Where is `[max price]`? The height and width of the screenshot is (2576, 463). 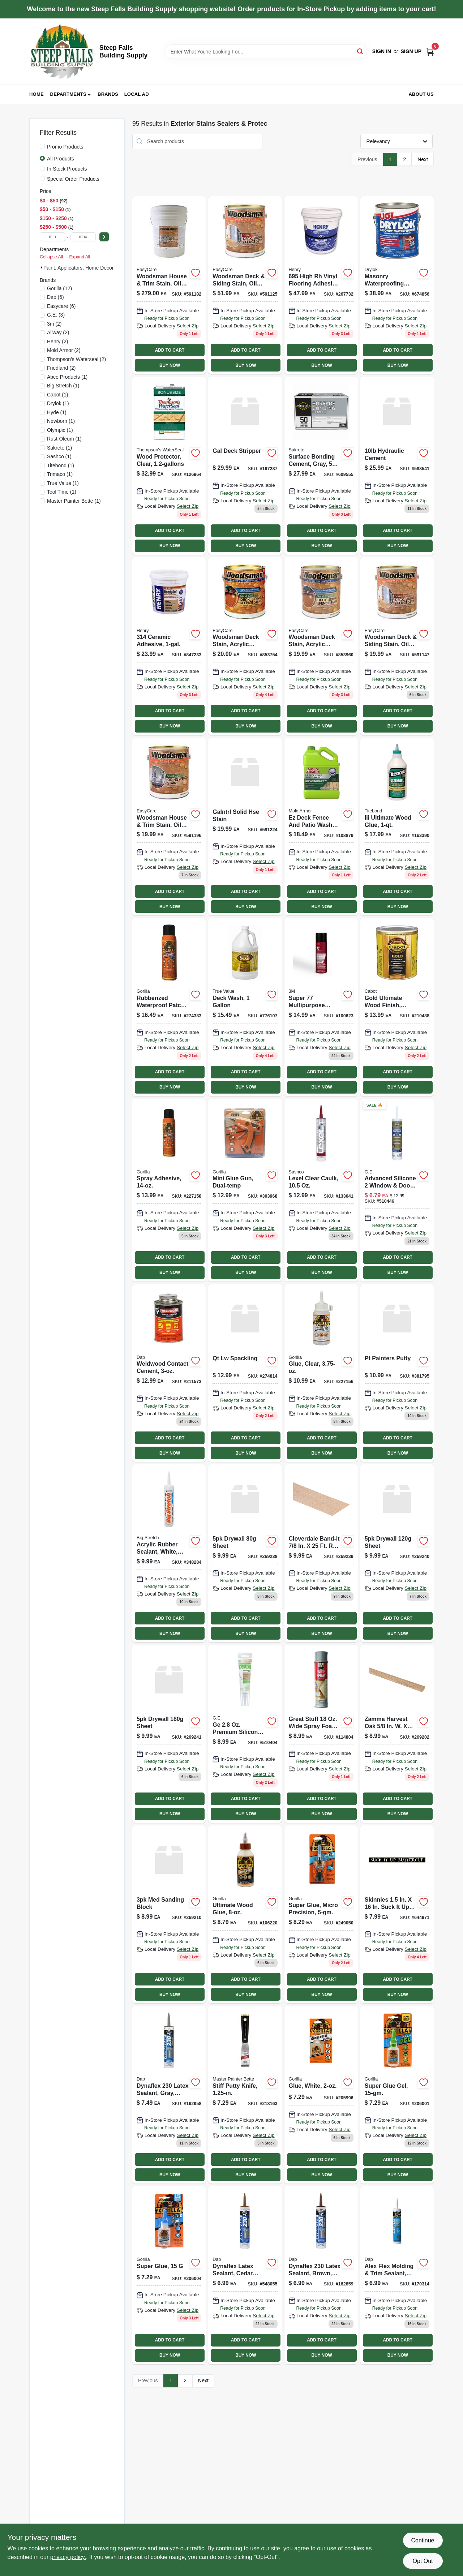
[max price] is located at coordinates (83, 236).